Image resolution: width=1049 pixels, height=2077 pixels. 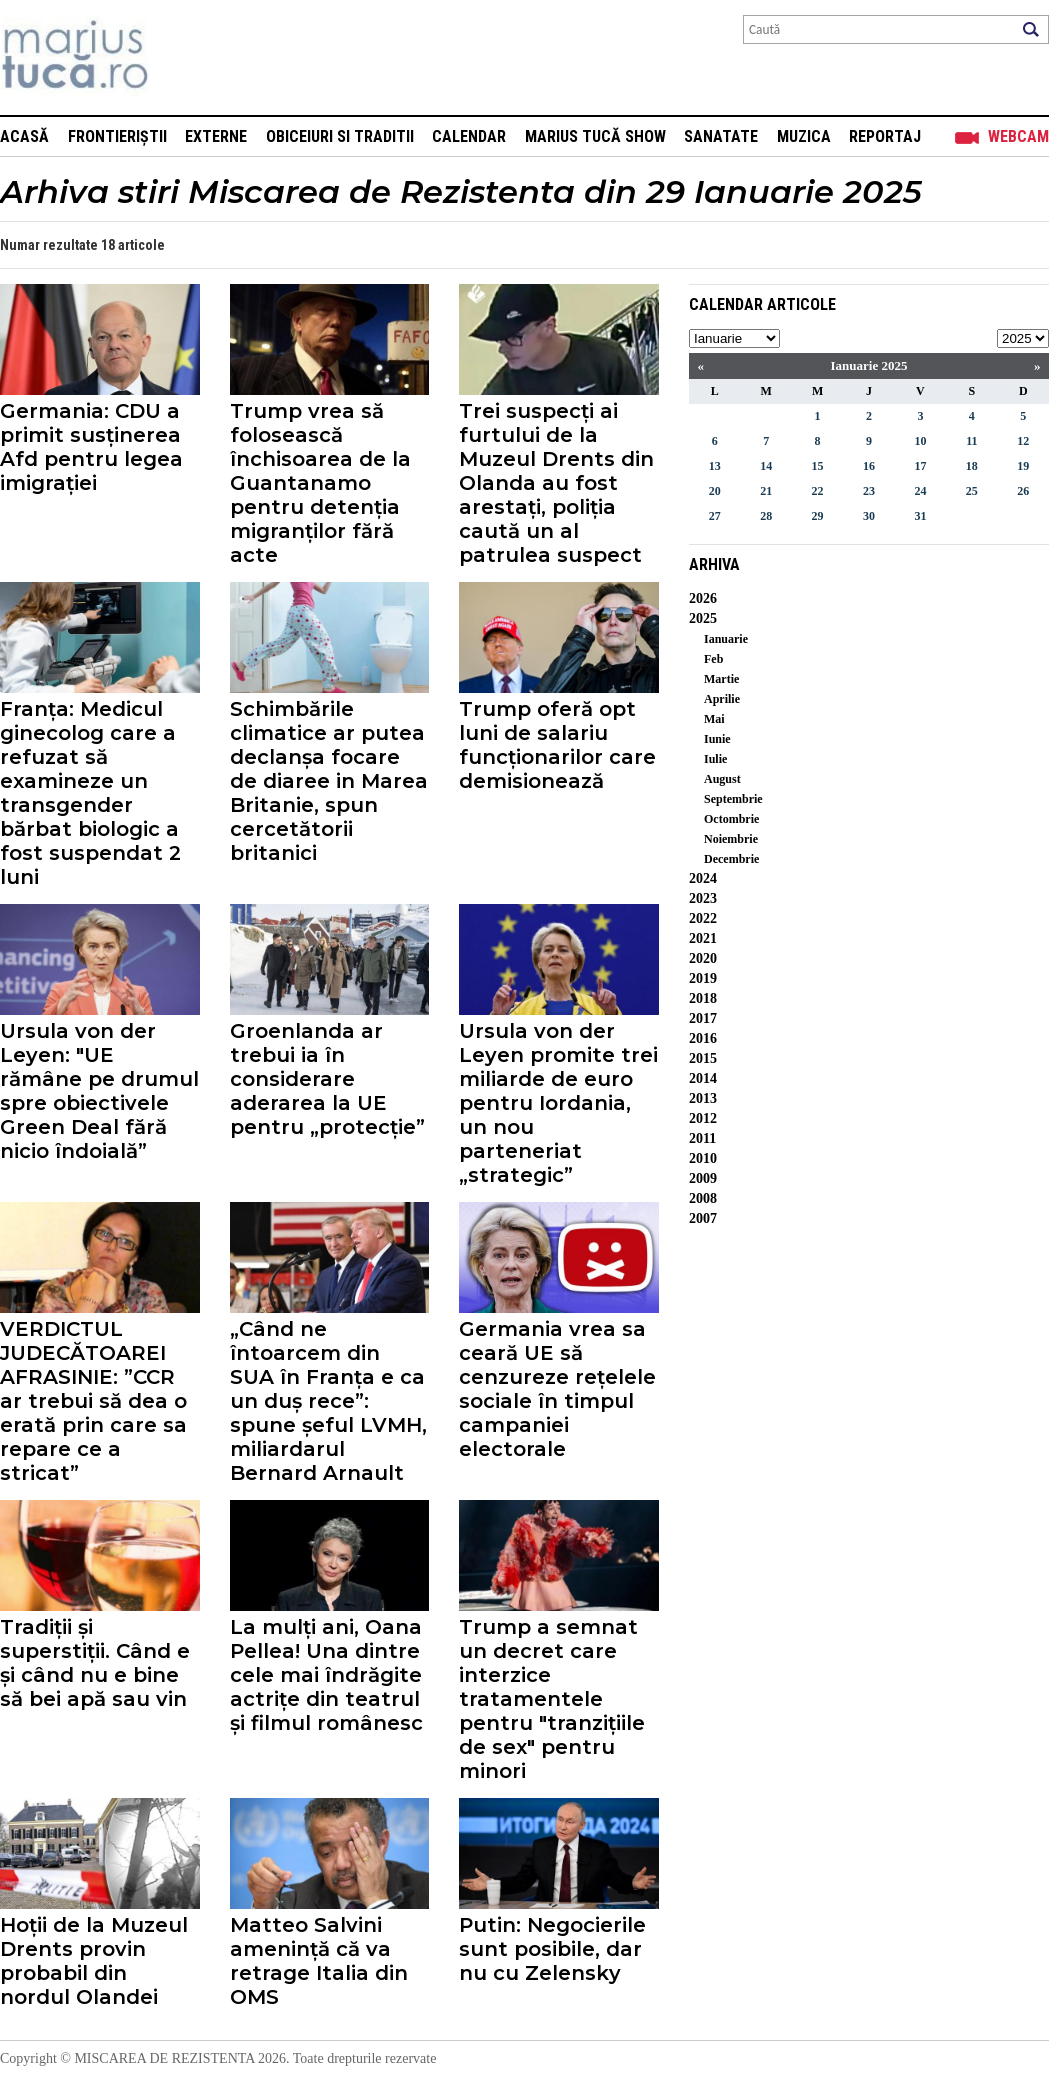 I want to click on Matteo Salvini amenință că va retrage Italia din OMS, so click(x=319, y=1961).